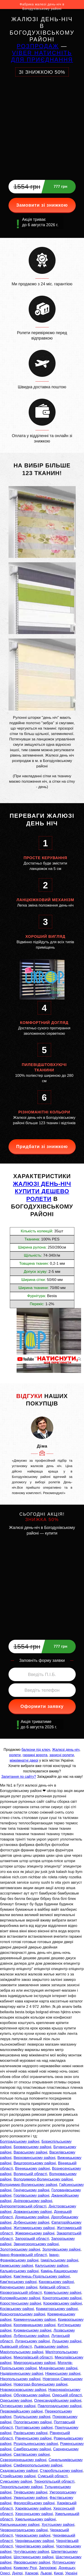 The width and height of the screenshot is (84, 2576). I want to click on жалюзі день-ніч, so click(42, 1183).